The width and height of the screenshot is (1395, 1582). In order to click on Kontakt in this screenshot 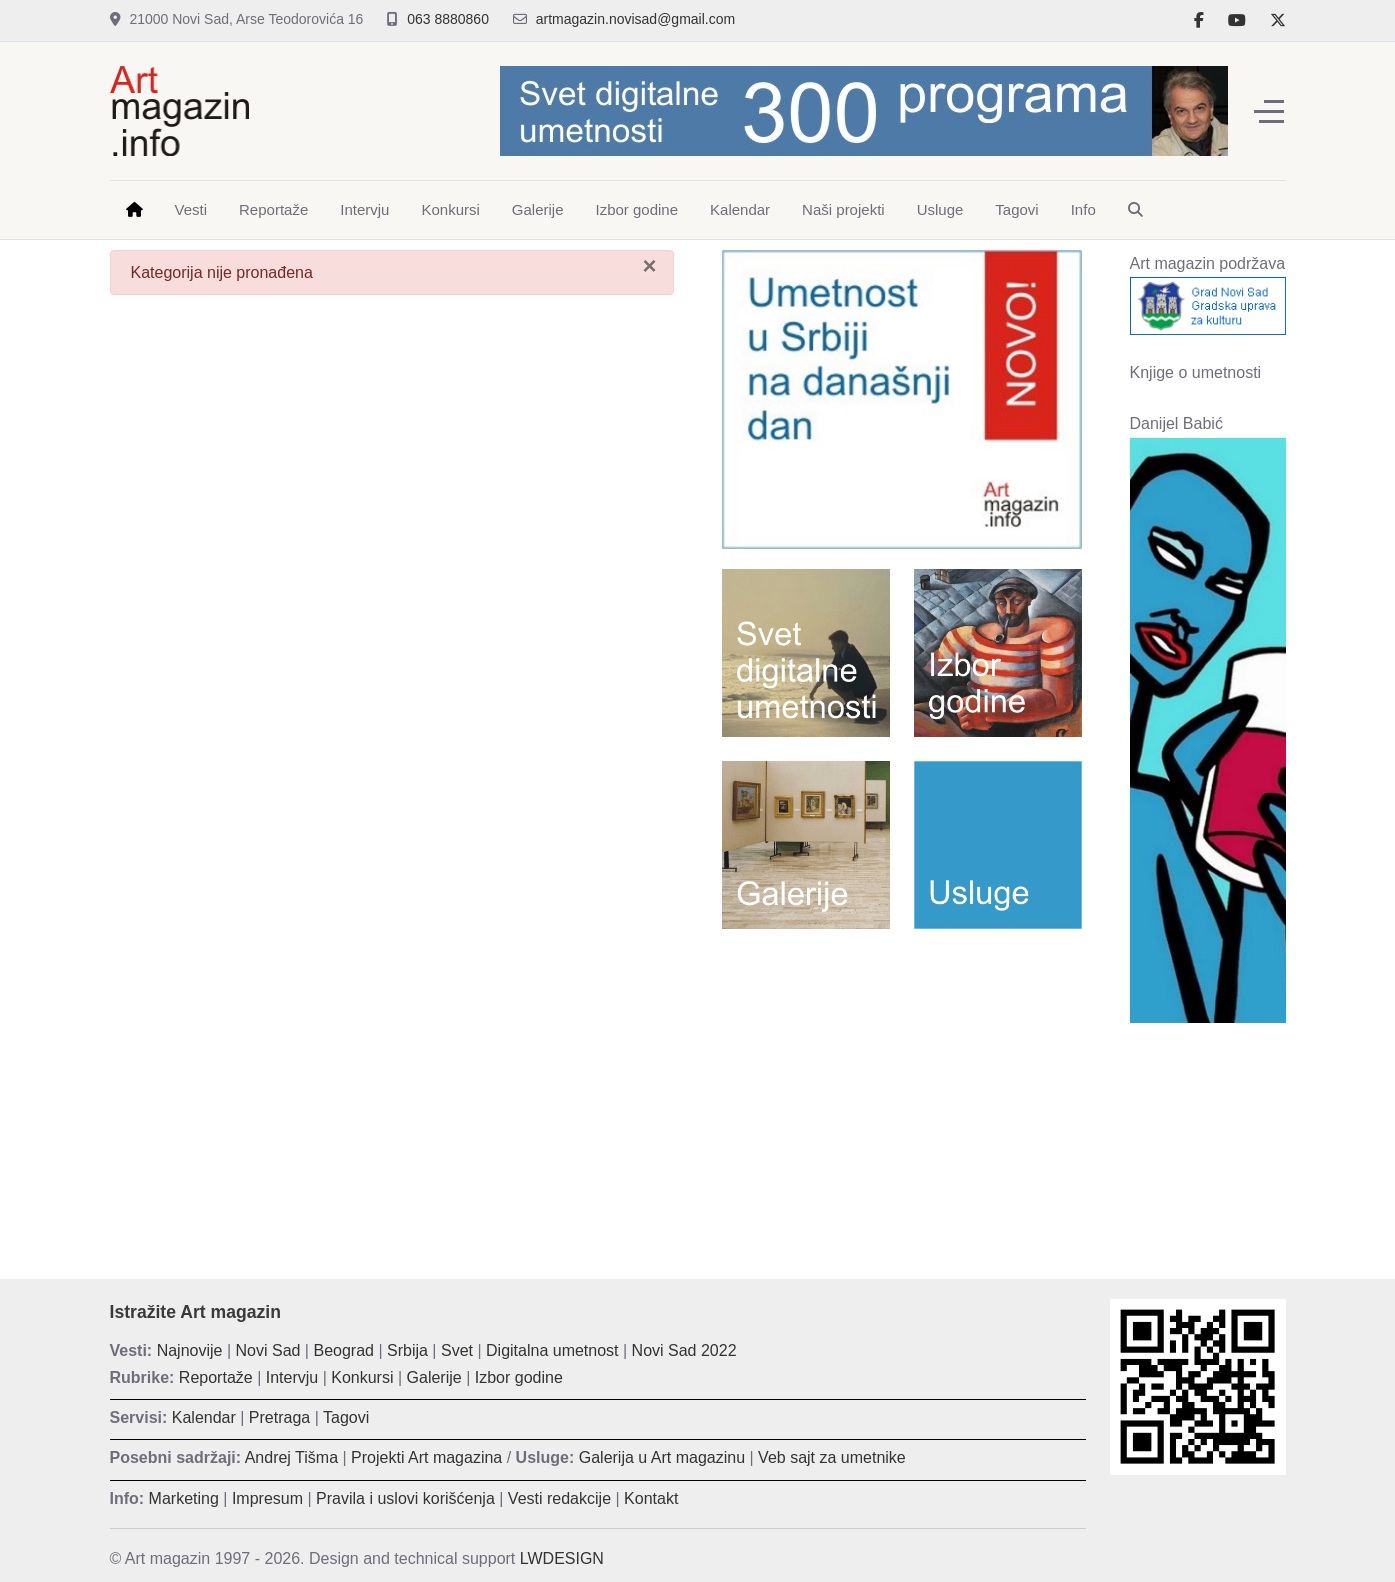, I will do `click(651, 1498)`.